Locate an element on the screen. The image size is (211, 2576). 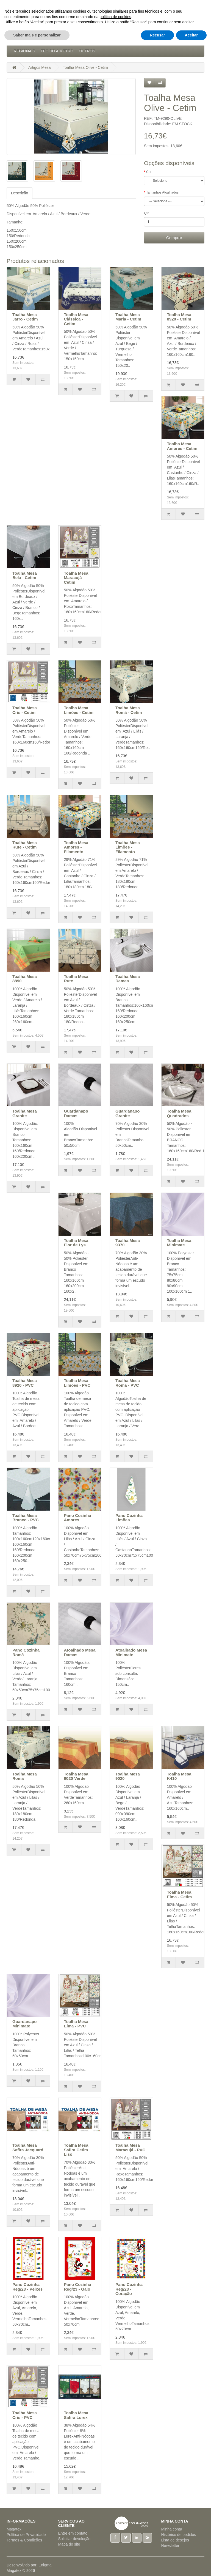
Artigos Cama is located at coordinates (77, 40).